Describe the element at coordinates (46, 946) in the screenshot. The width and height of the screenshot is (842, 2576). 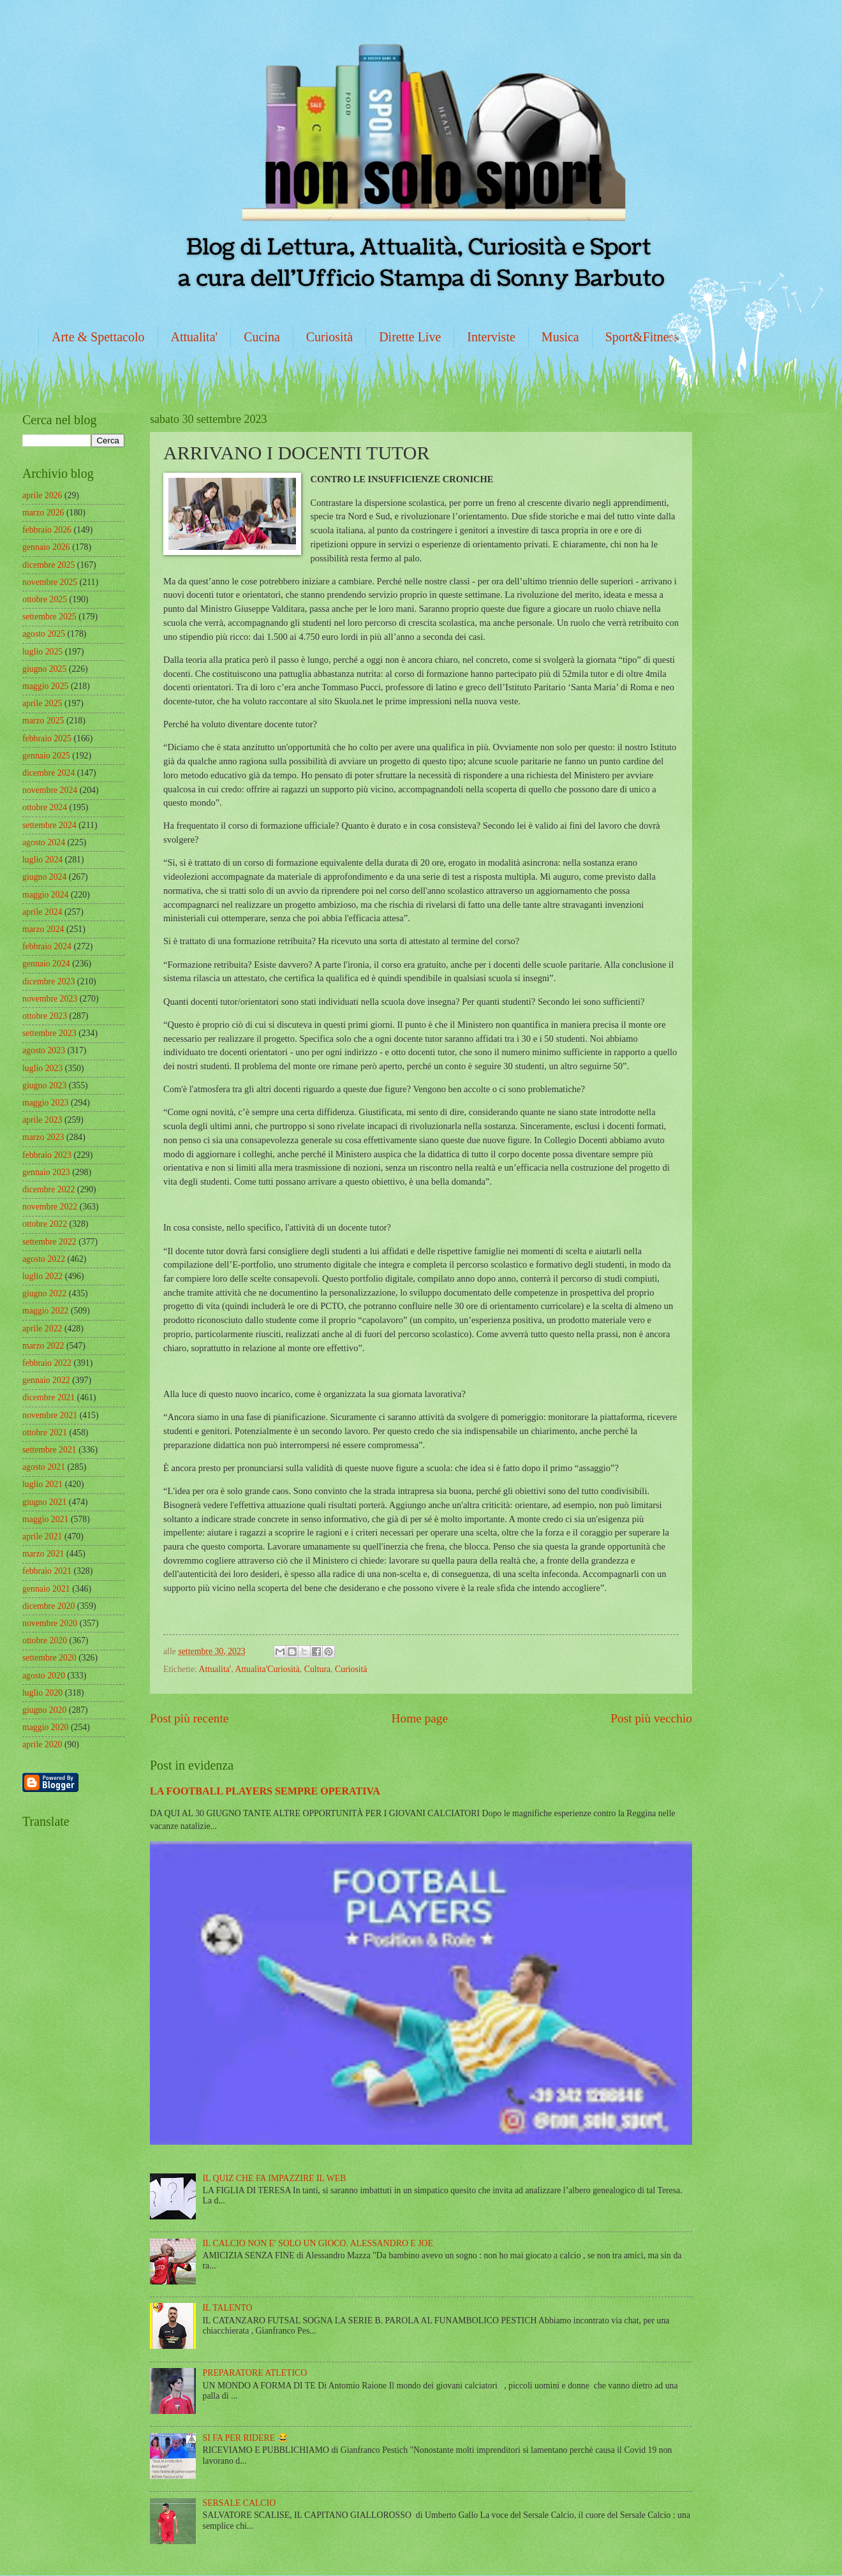
I see `febbraio 2024` at that location.